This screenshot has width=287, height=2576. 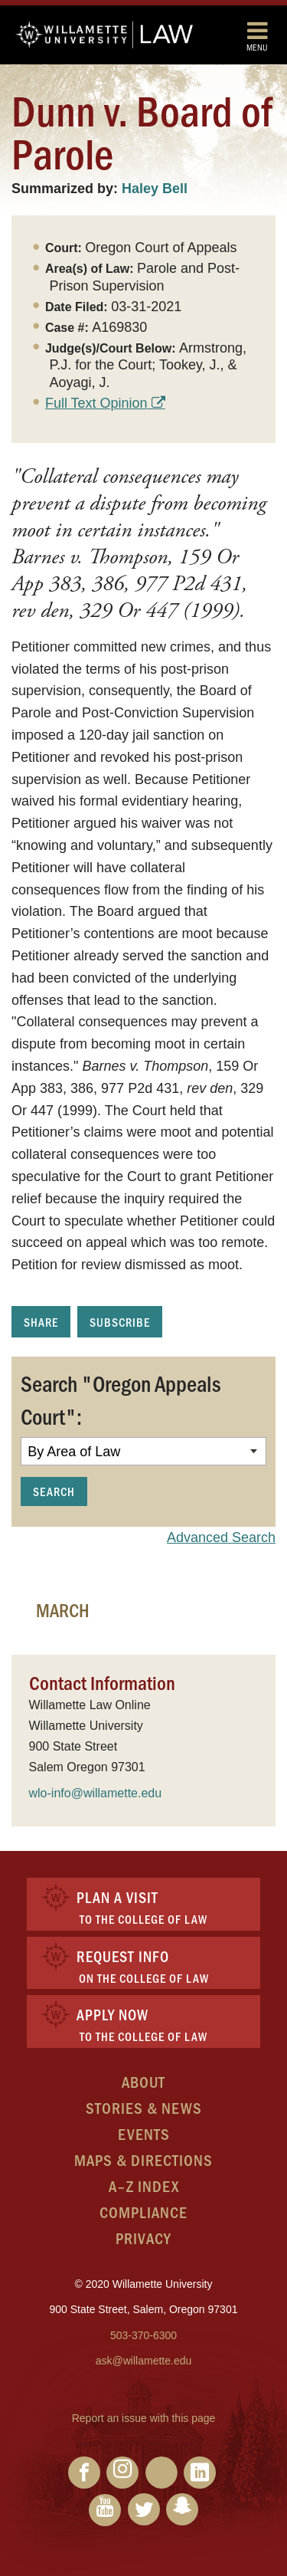 I want to click on ask@willamette.edu, so click(x=144, y=2360).